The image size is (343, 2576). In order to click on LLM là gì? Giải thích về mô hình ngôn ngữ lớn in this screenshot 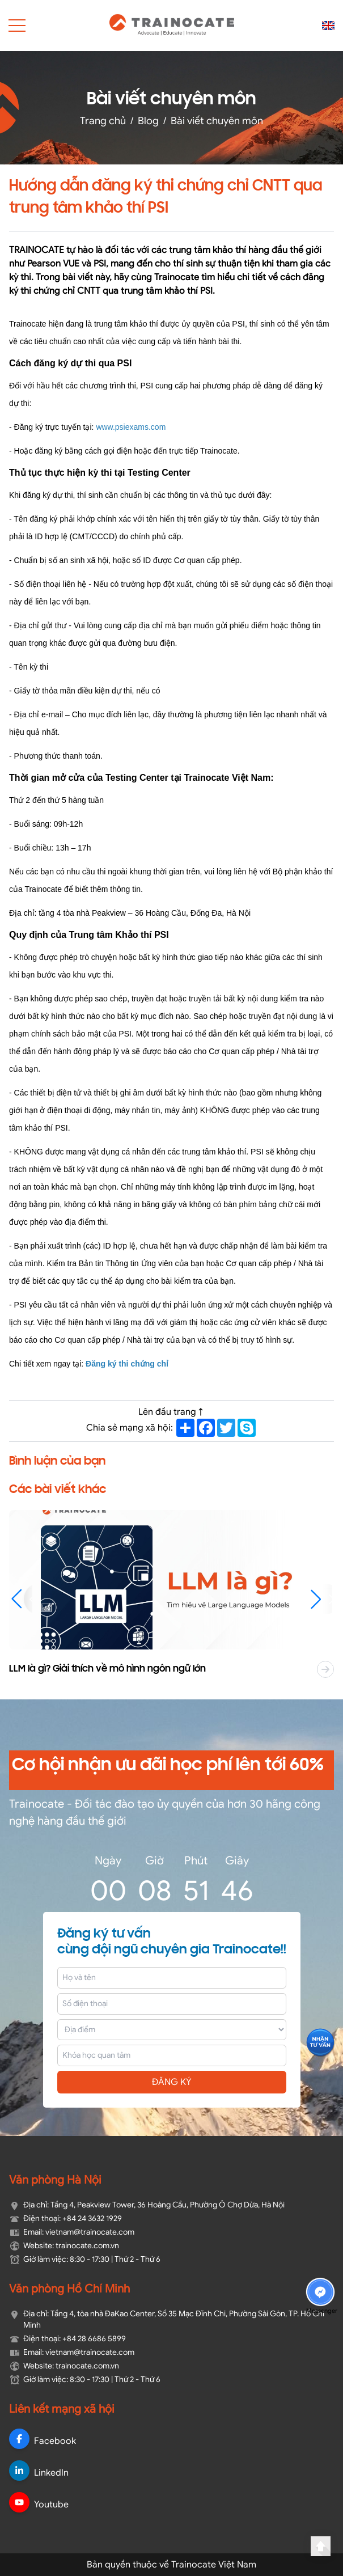, I will do `click(116, 1669)`.